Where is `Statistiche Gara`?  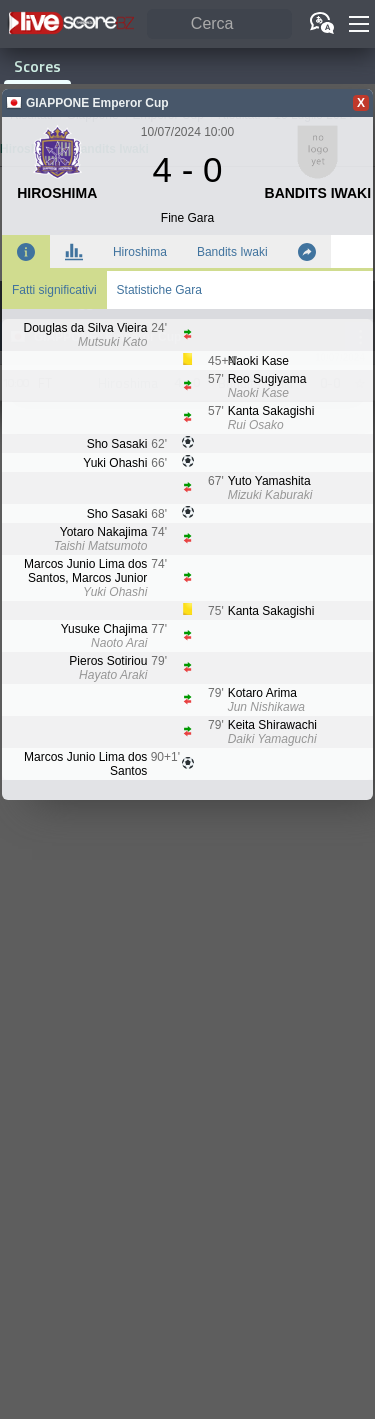 Statistiche Gara is located at coordinates (159, 290).